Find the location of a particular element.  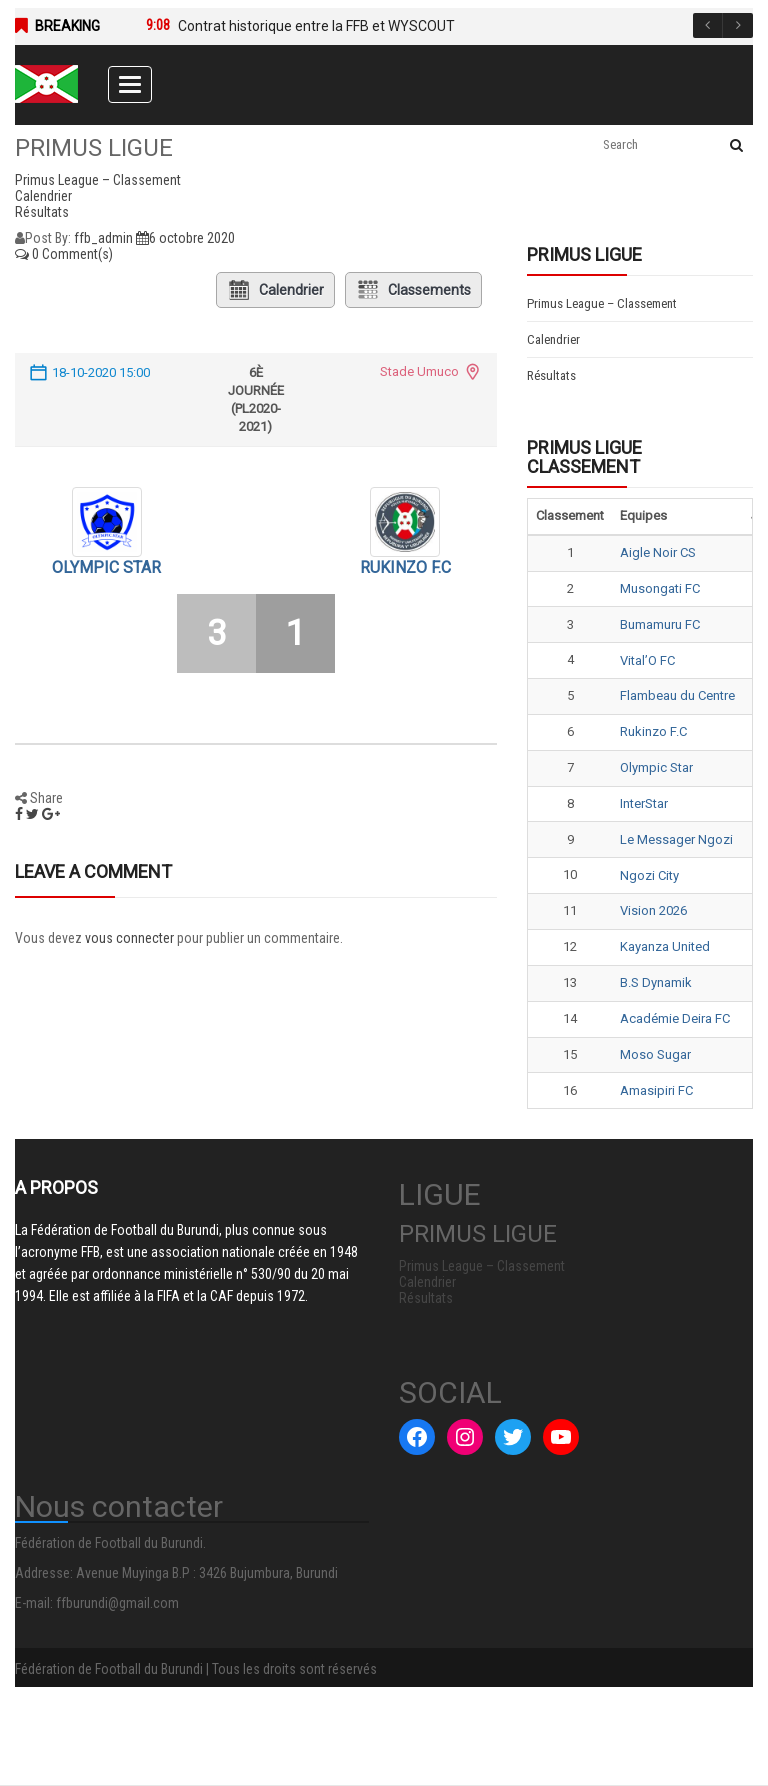

Kayanza United is located at coordinates (665, 946).